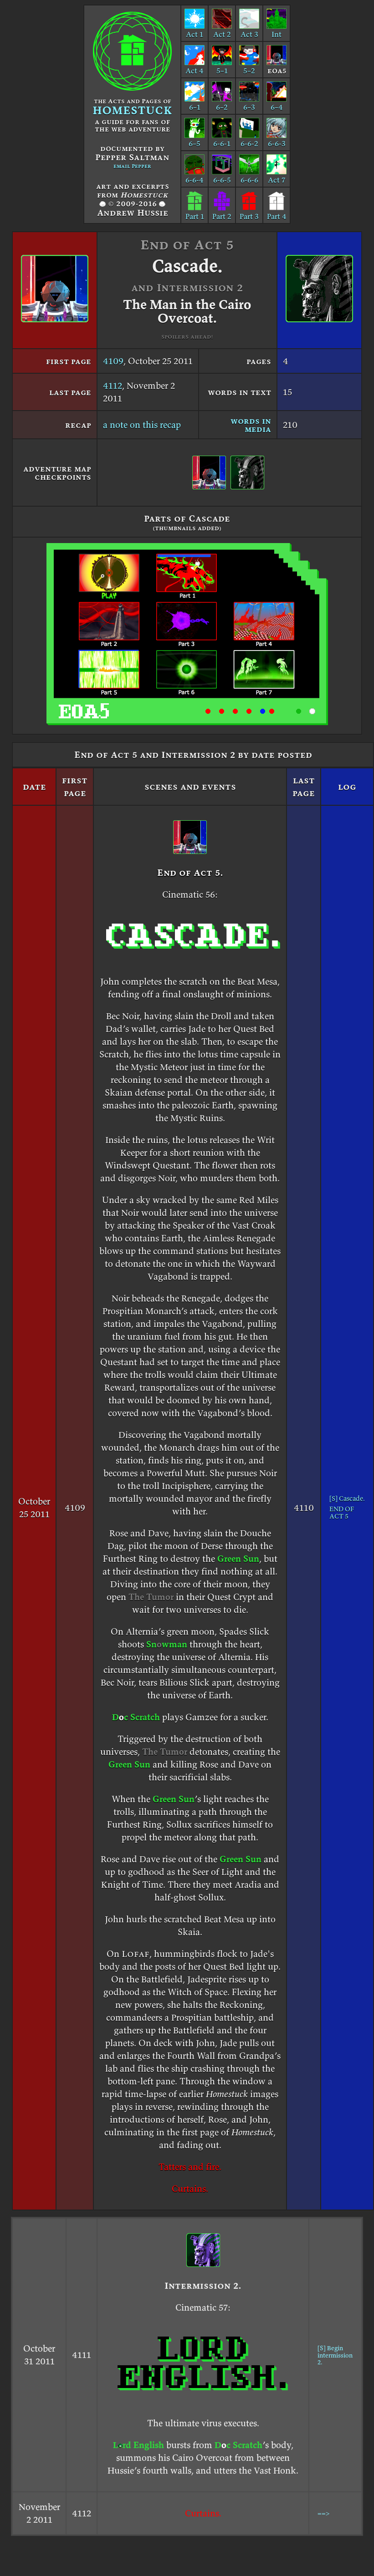 This screenshot has height=2576, width=374. What do you see at coordinates (341, 1512) in the screenshot?
I see `END OF ACT 5` at bounding box center [341, 1512].